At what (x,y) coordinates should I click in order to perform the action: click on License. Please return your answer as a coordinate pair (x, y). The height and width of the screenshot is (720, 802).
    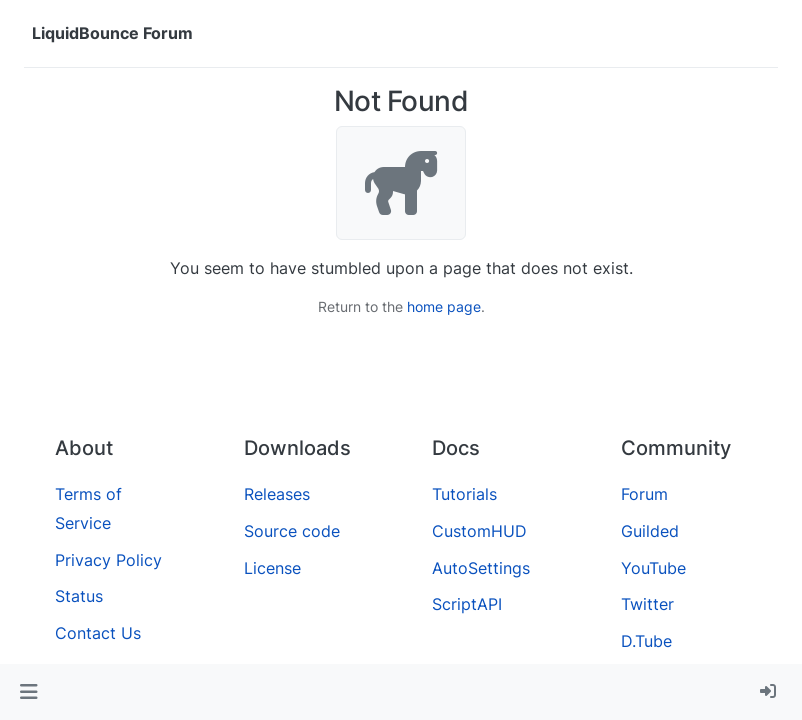
    Looking at the image, I should click on (272, 568).